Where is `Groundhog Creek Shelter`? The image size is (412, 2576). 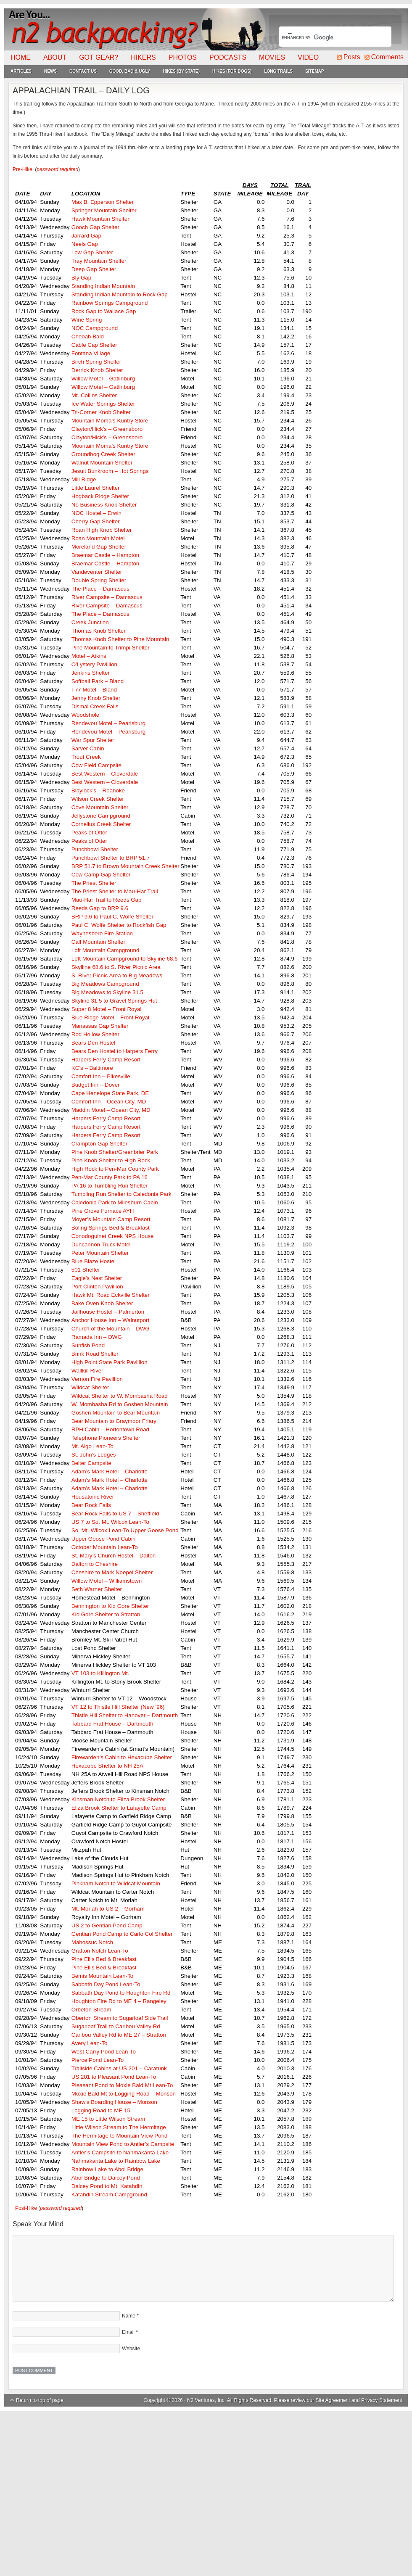 Groundhog Creek Shelter is located at coordinates (103, 454).